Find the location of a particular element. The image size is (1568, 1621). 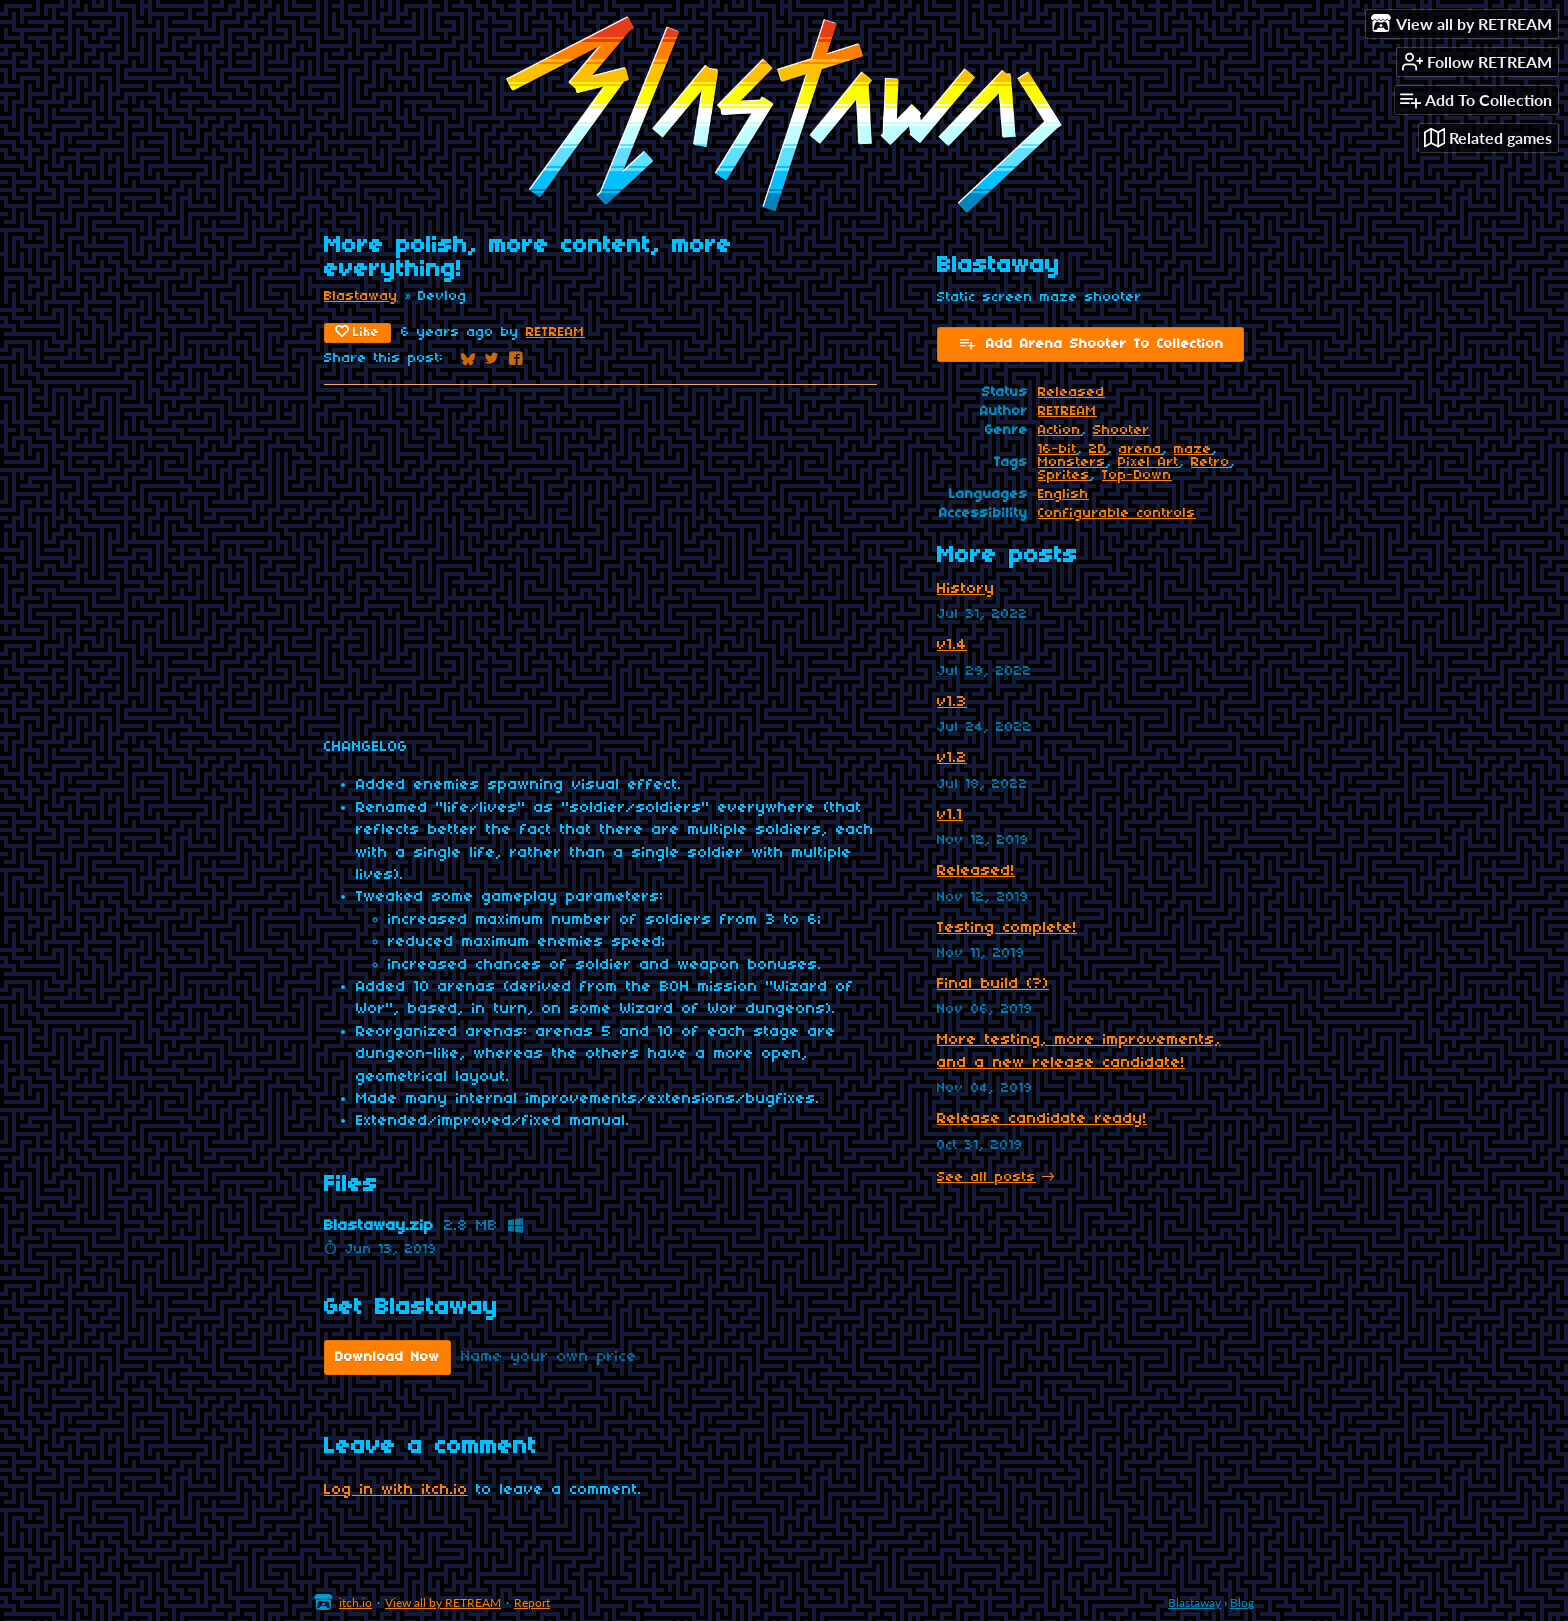

View all by RETREAM is located at coordinates (443, 1602).